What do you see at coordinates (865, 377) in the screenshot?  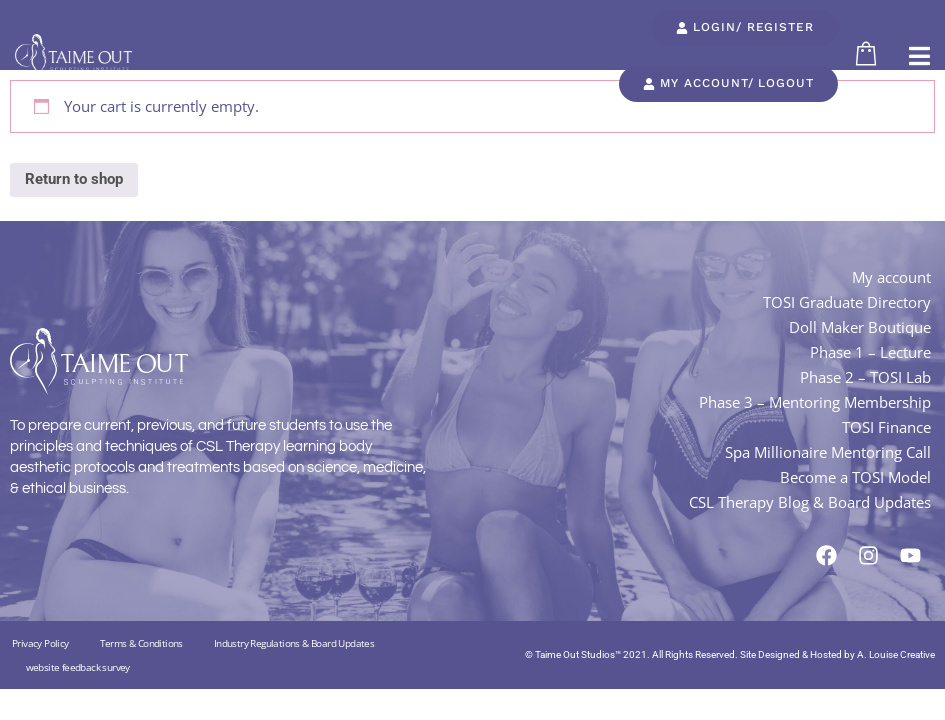 I see `Phase 2 – TOSI Lab` at bounding box center [865, 377].